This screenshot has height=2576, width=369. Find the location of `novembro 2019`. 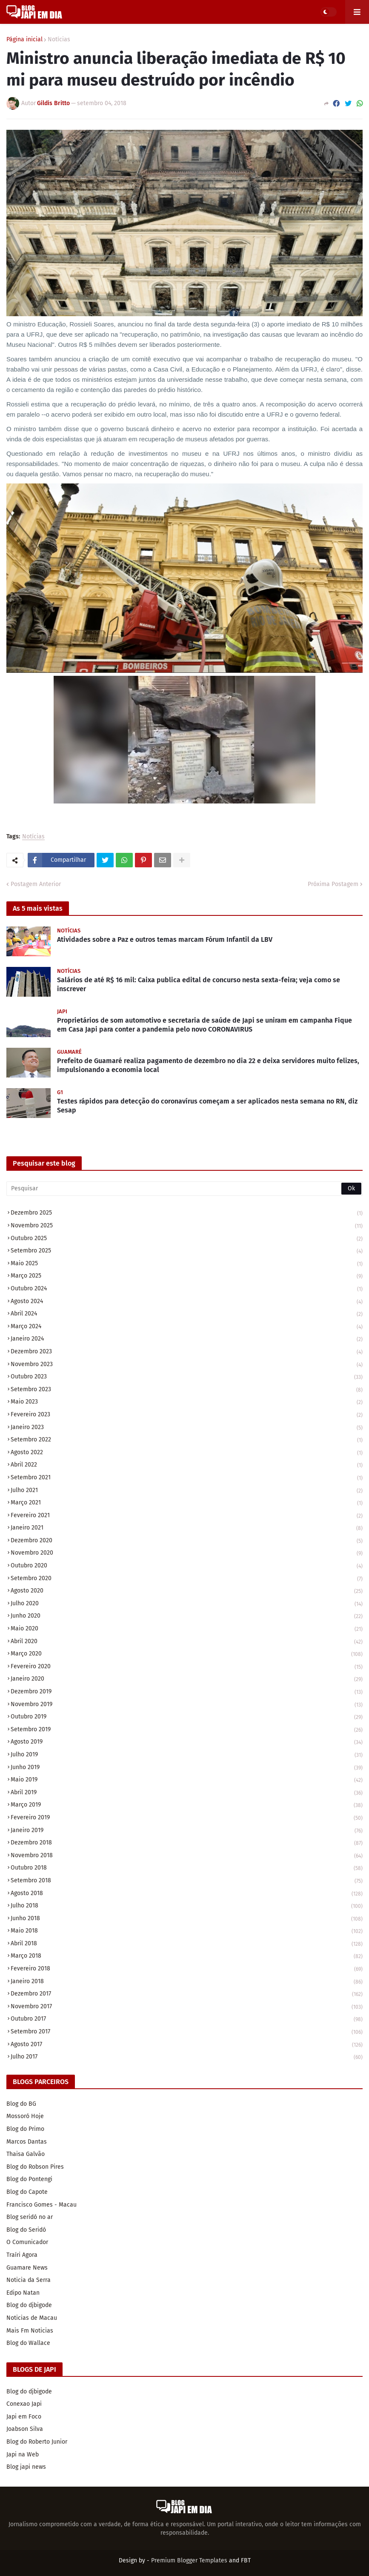

novembro 2019 is located at coordinates (187, 1705).